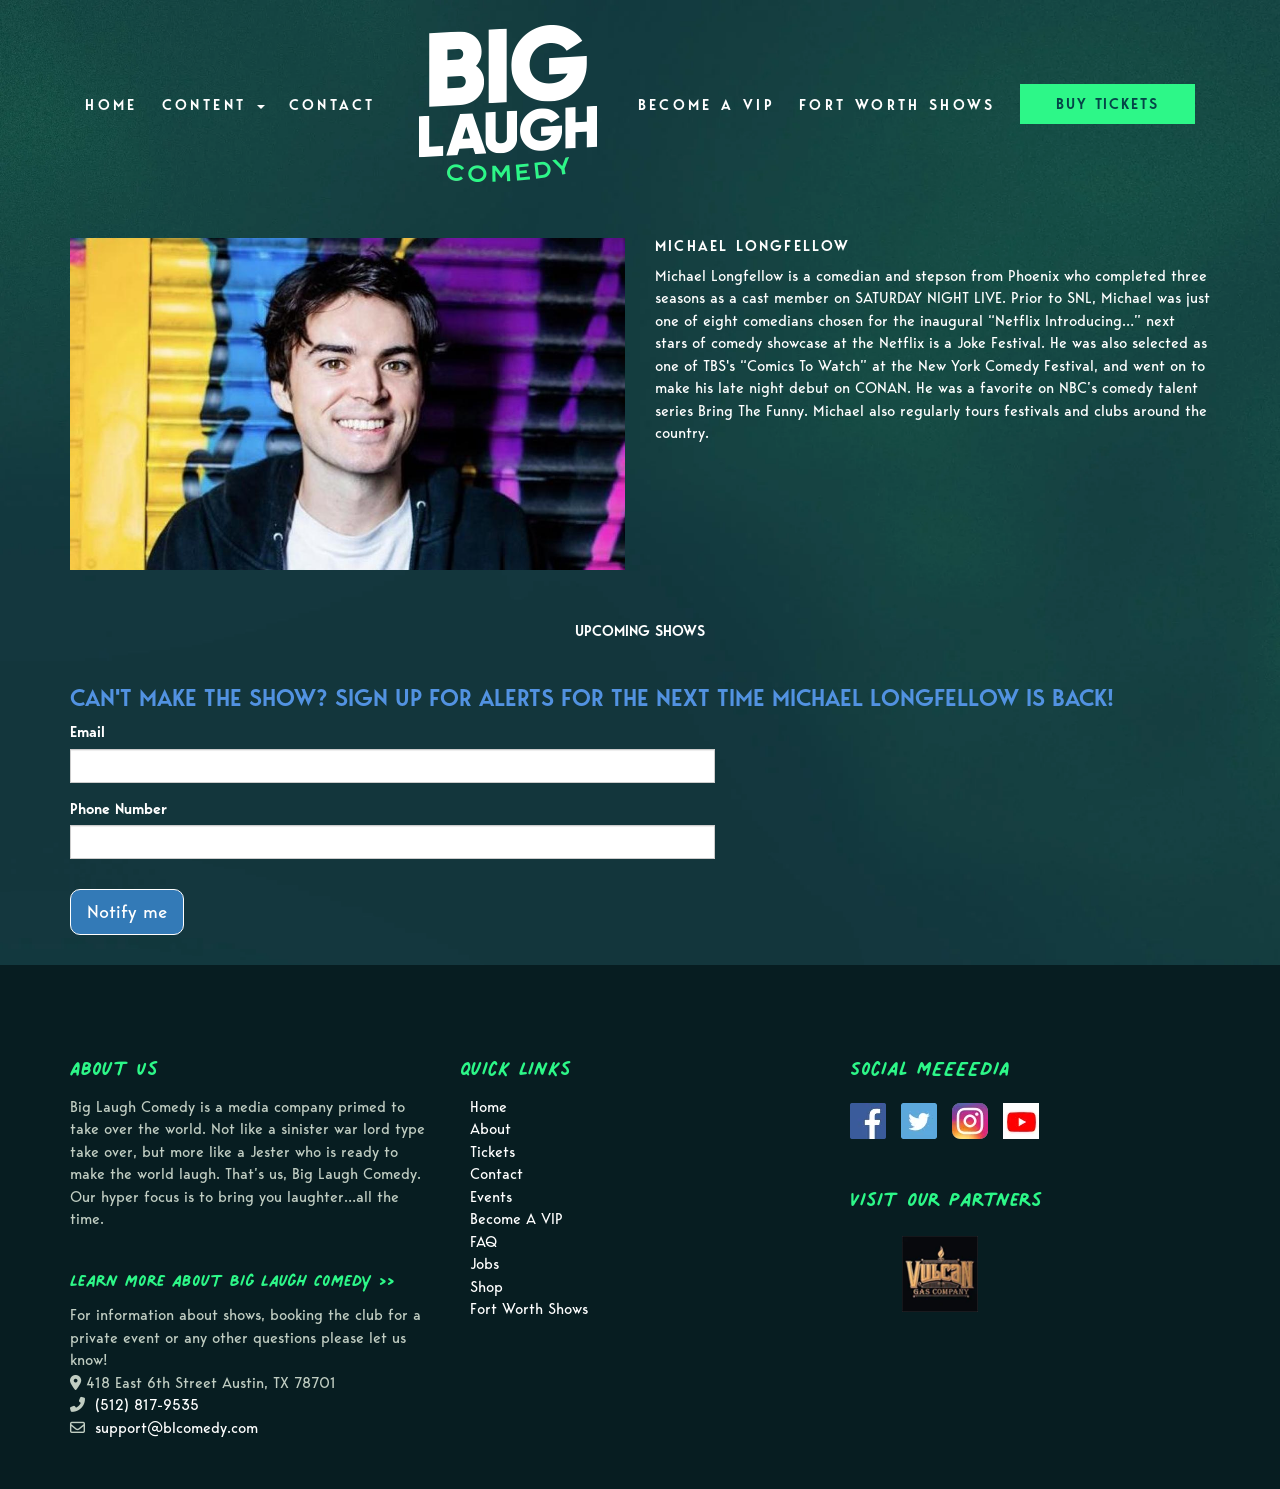 Image resolution: width=1280 pixels, height=1489 pixels. I want to click on [Visit Facebook Page], so click(868, 1119).